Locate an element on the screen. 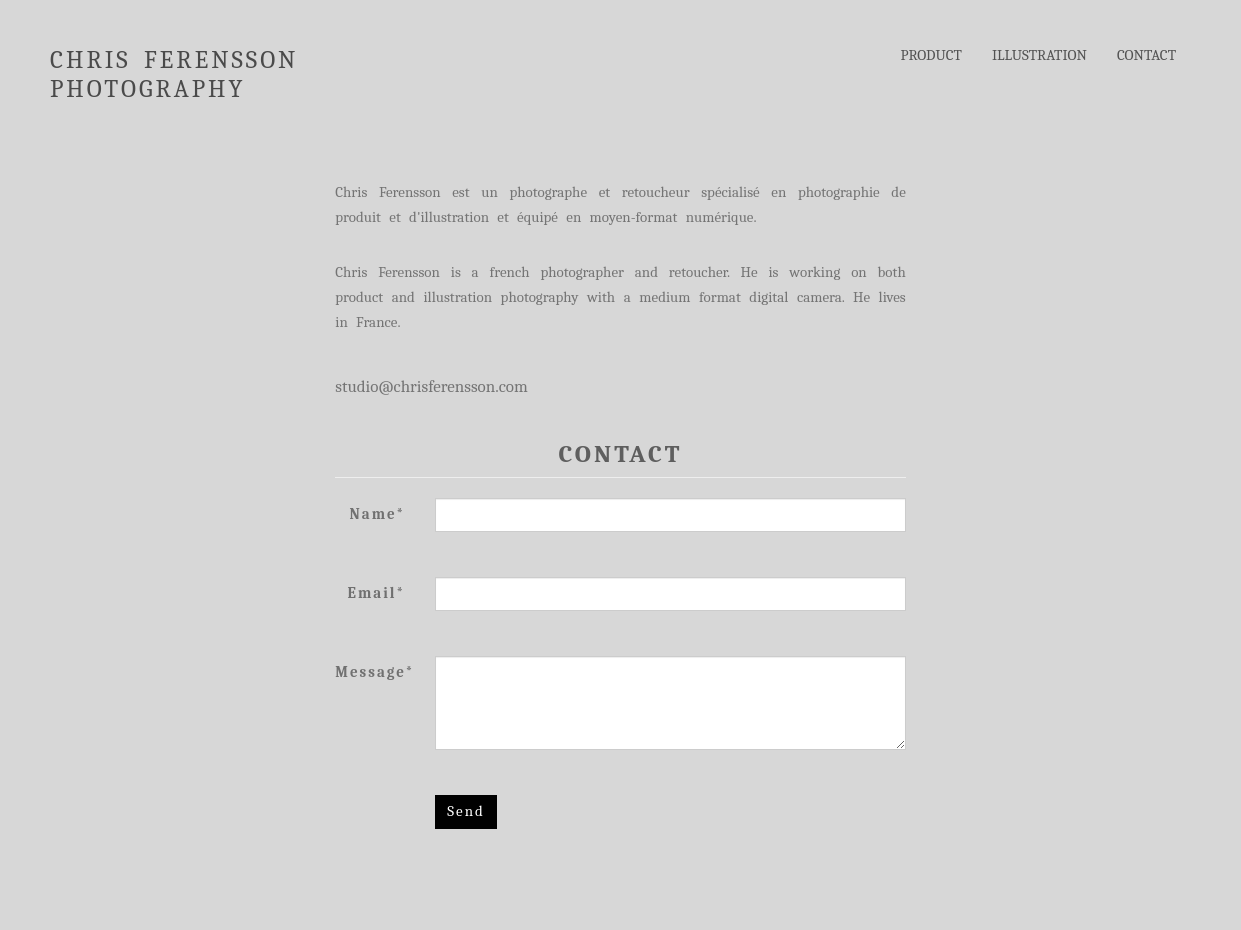  ILLUSTRATION is located at coordinates (1039, 55).